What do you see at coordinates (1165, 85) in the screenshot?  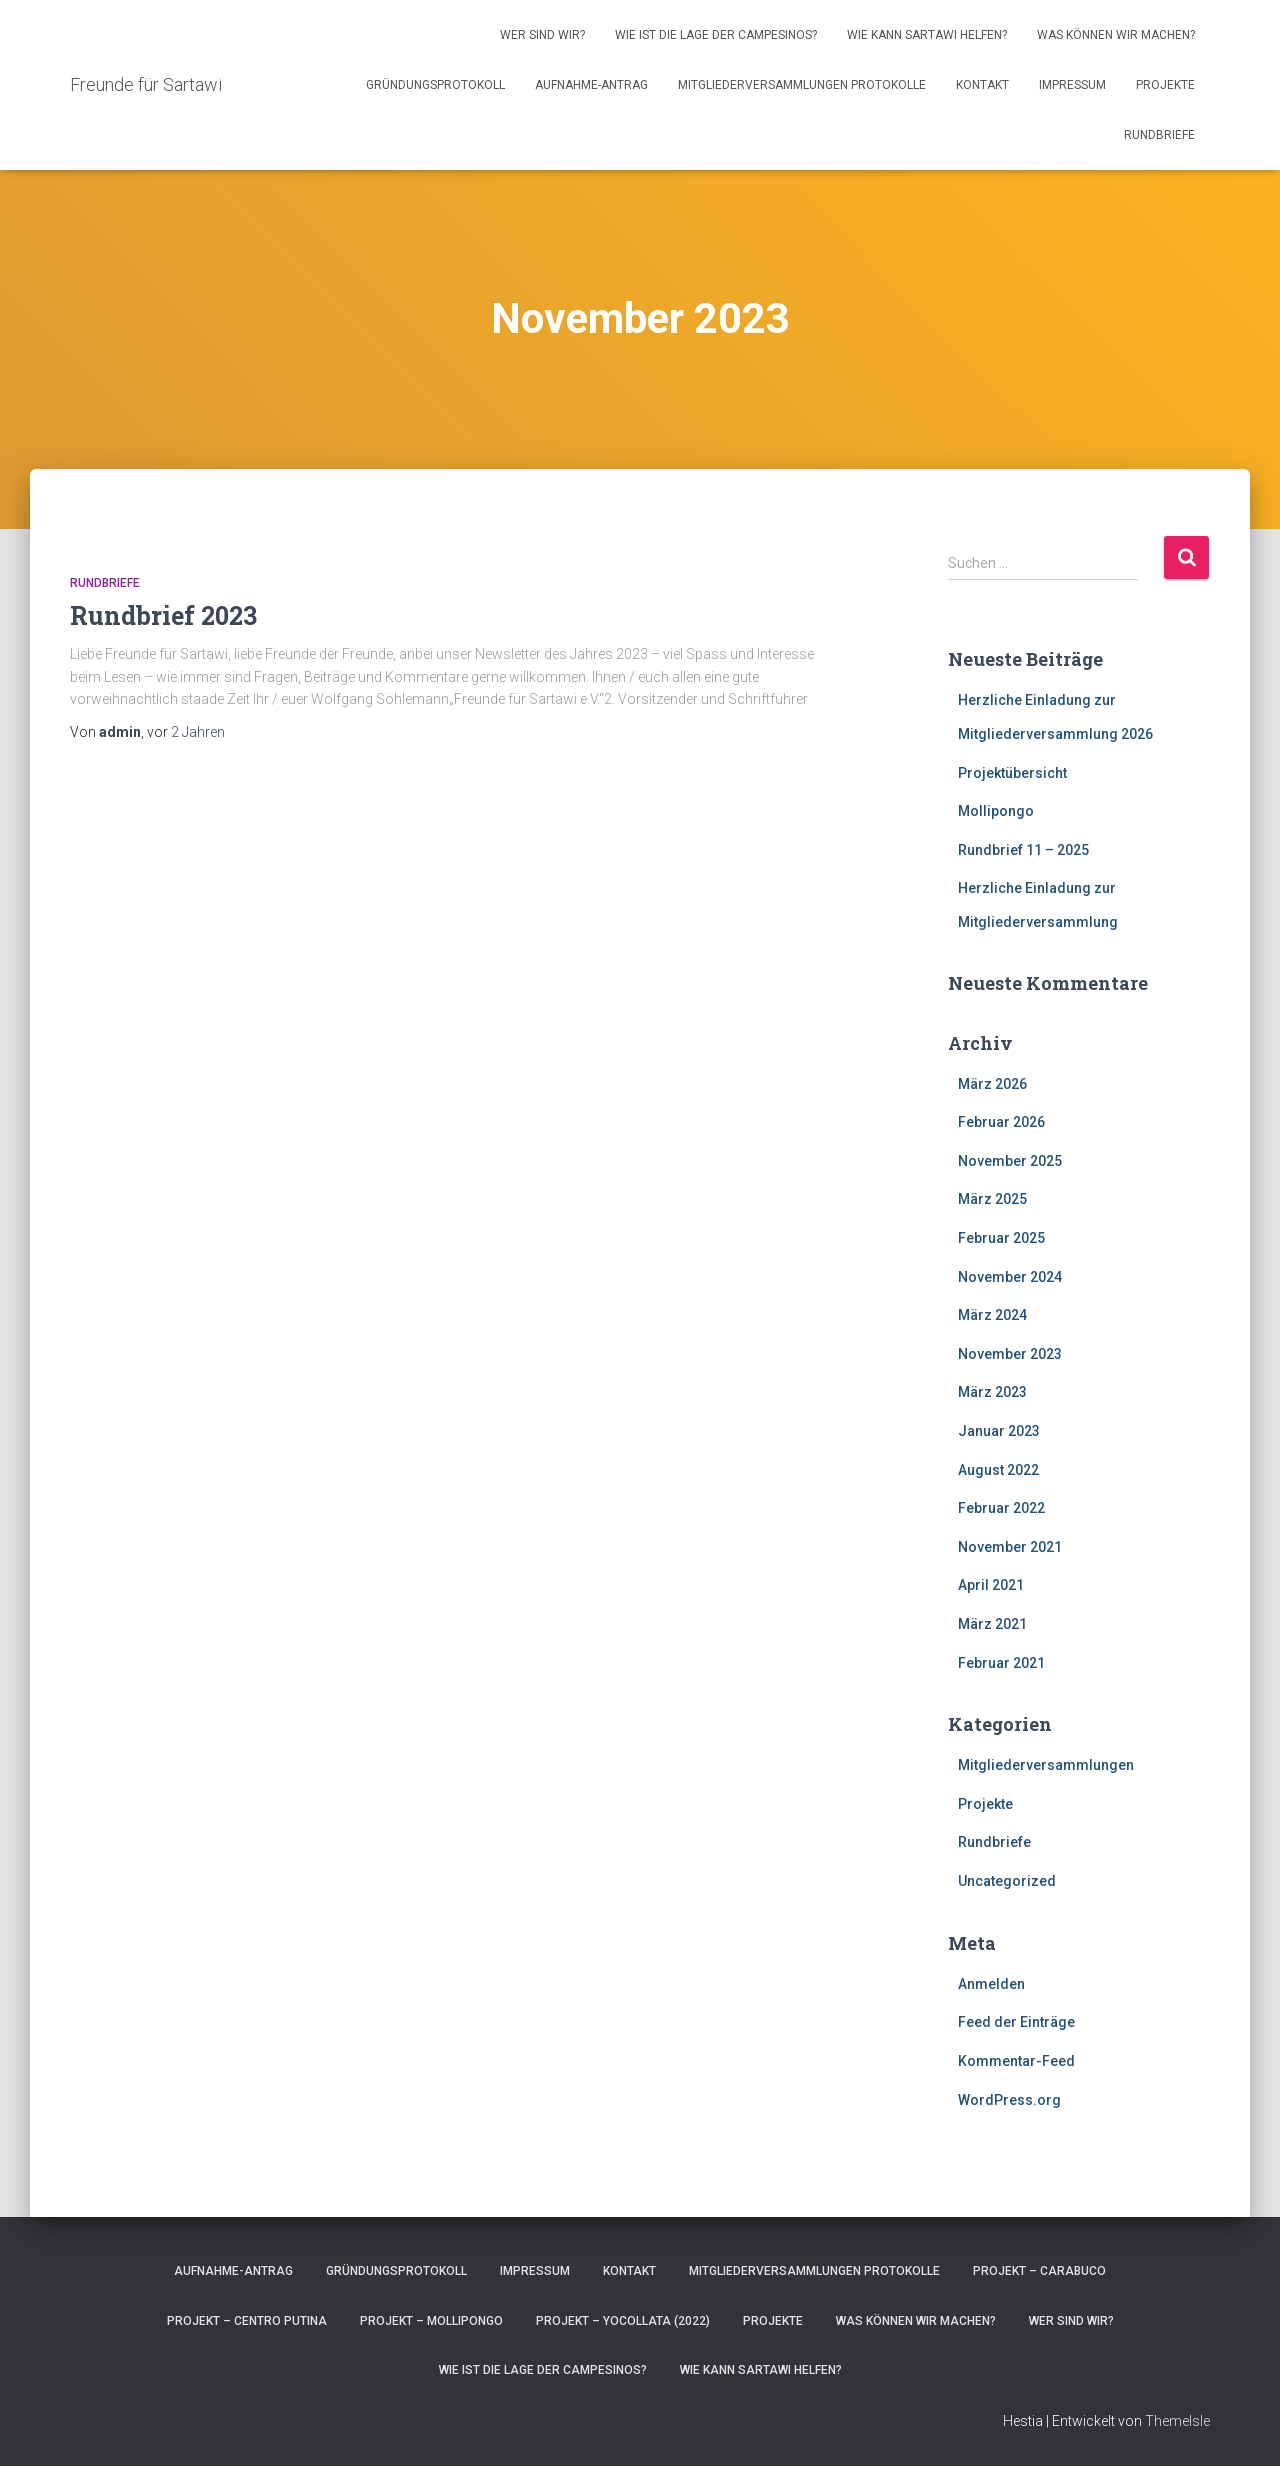 I see `Projekte` at bounding box center [1165, 85].